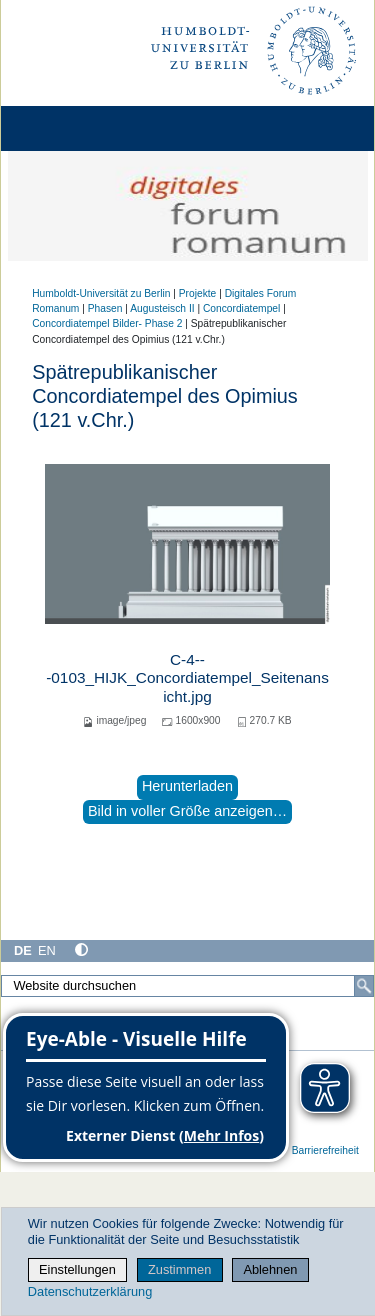  Describe the element at coordinates (270, 1269) in the screenshot. I see `Ablehnen` at that location.